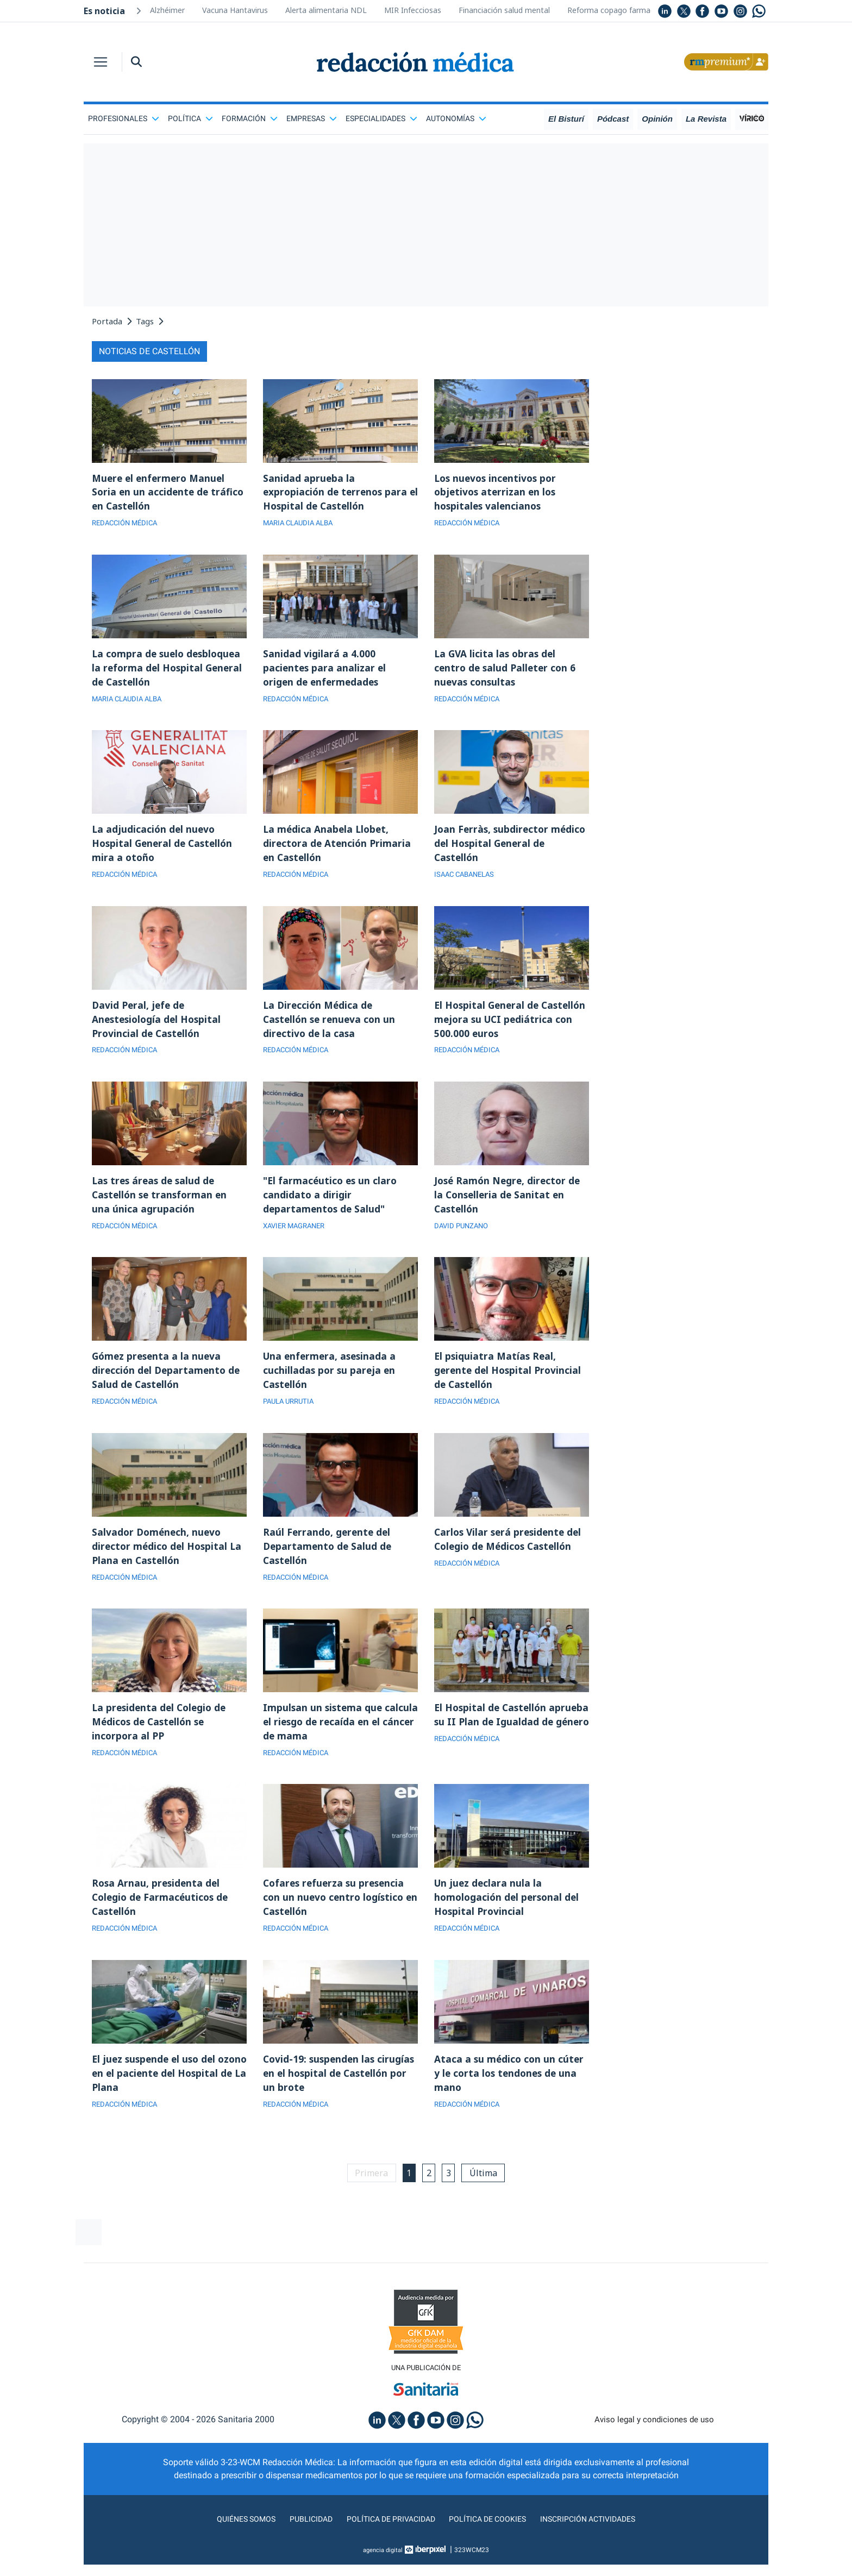 The image size is (852, 2576). What do you see at coordinates (456, 118) in the screenshot?
I see `Autonomías` at bounding box center [456, 118].